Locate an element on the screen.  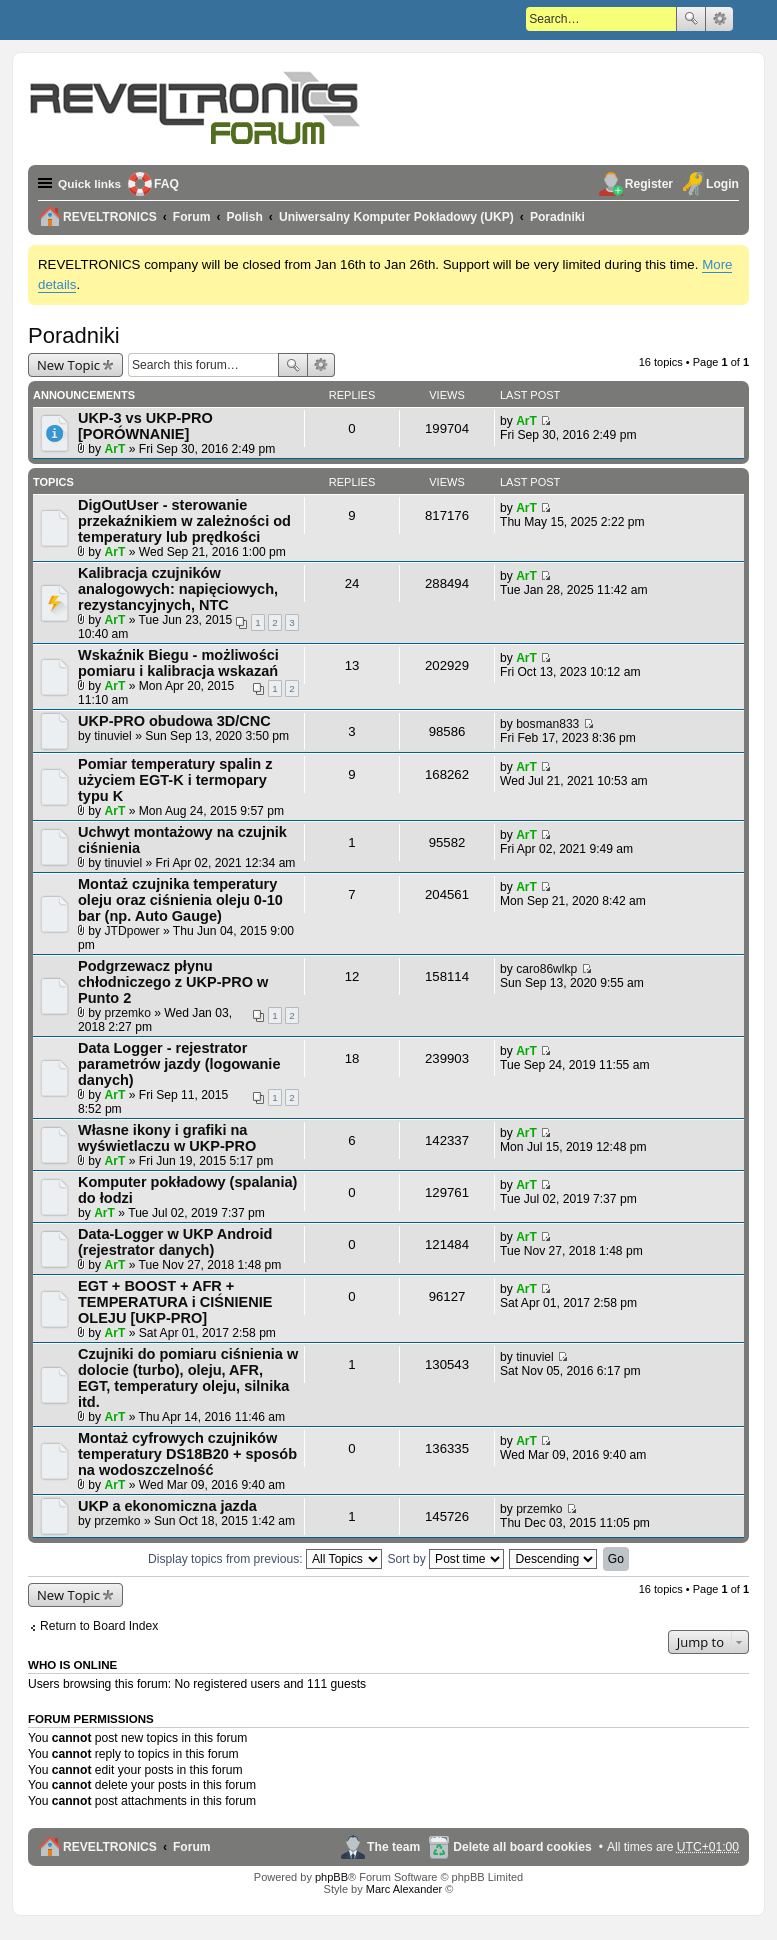
New Topic is located at coordinates (68, 365).